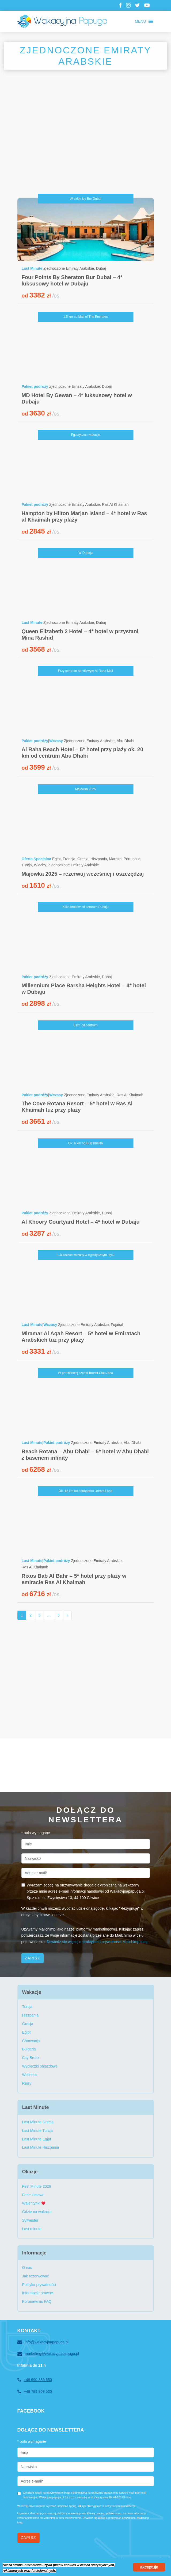 The image size is (171, 2576). I want to click on Koronawirus FAQ, so click(37, 2301).